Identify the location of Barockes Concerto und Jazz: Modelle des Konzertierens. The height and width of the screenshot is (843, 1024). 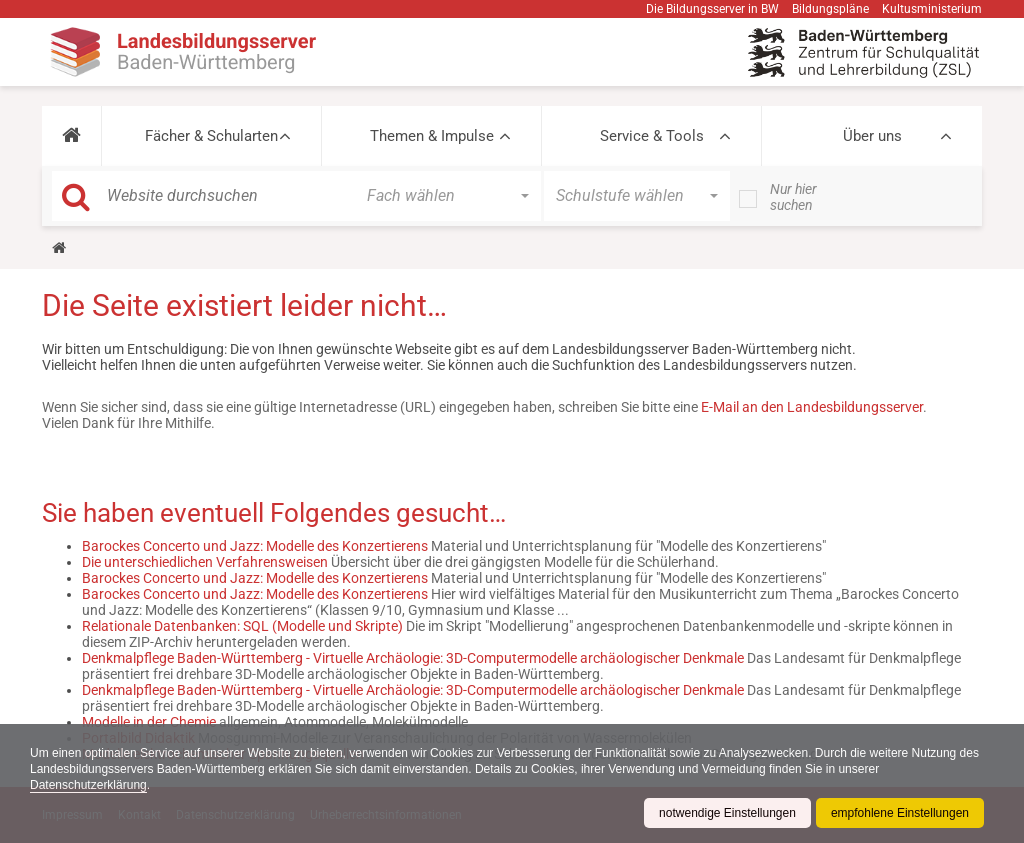
(255, 546).